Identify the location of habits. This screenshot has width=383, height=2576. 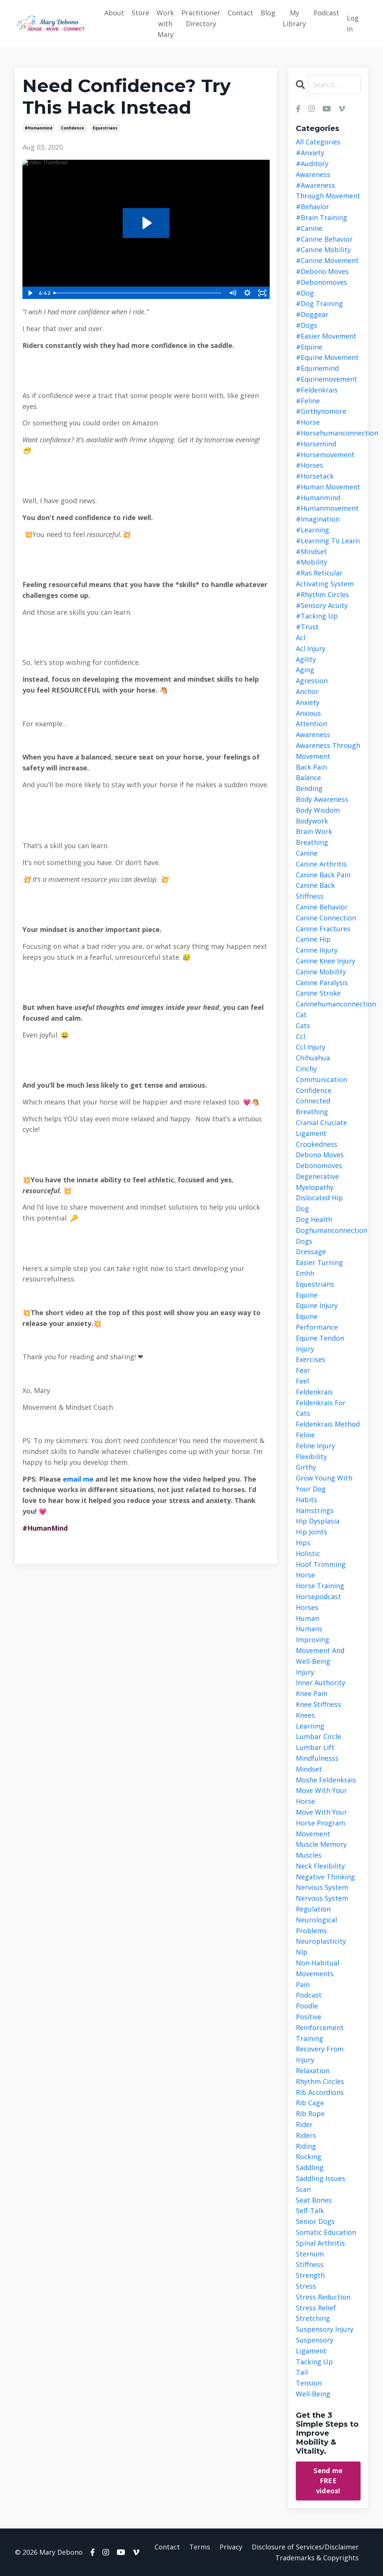
(306, 1499).